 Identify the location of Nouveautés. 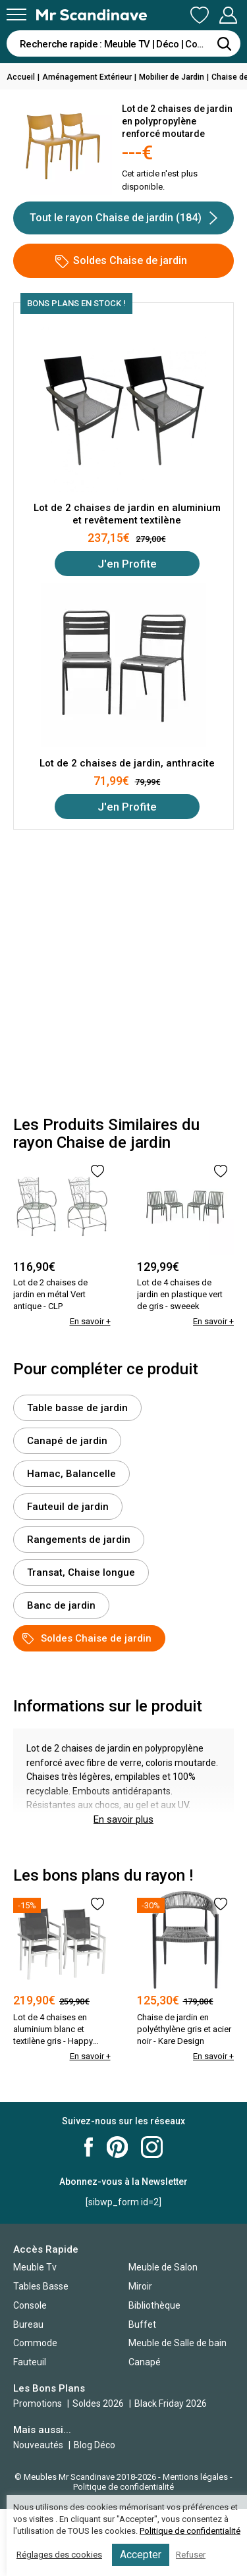
(38, 2445).